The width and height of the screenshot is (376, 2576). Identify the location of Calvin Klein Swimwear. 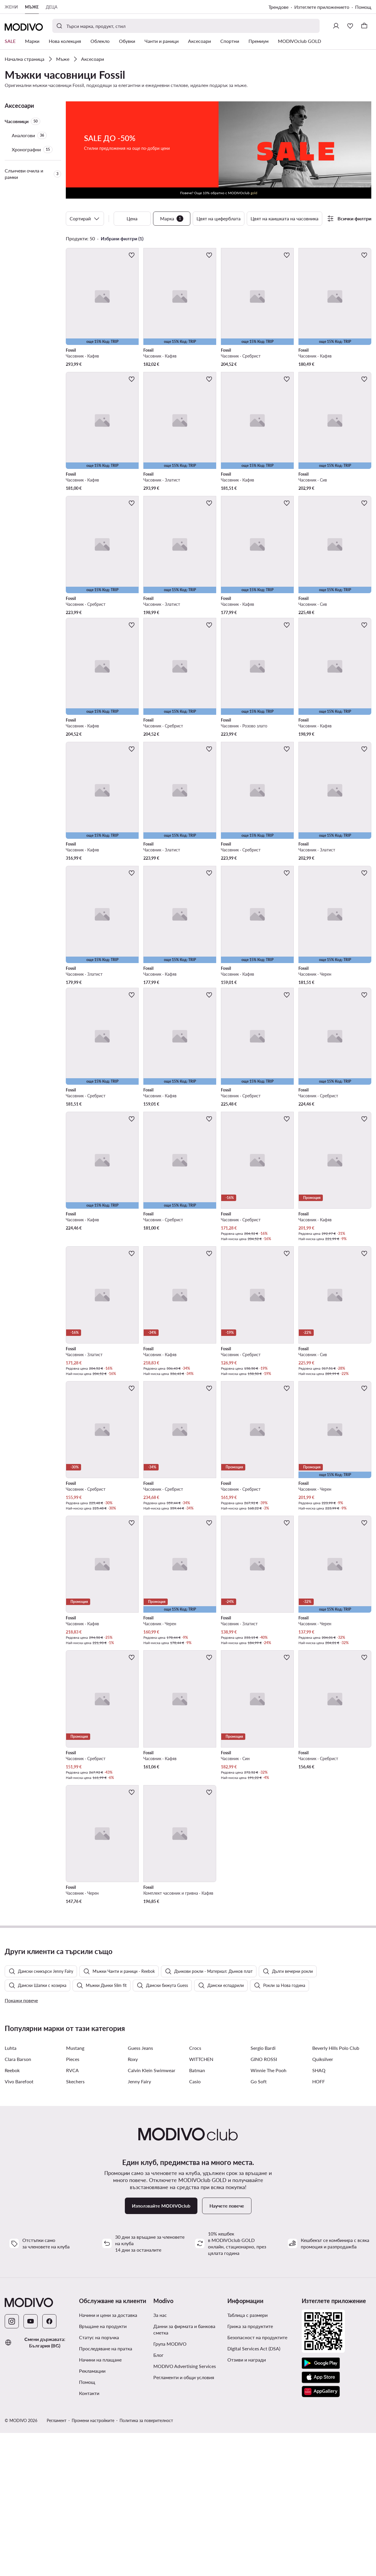
(151, 2213).